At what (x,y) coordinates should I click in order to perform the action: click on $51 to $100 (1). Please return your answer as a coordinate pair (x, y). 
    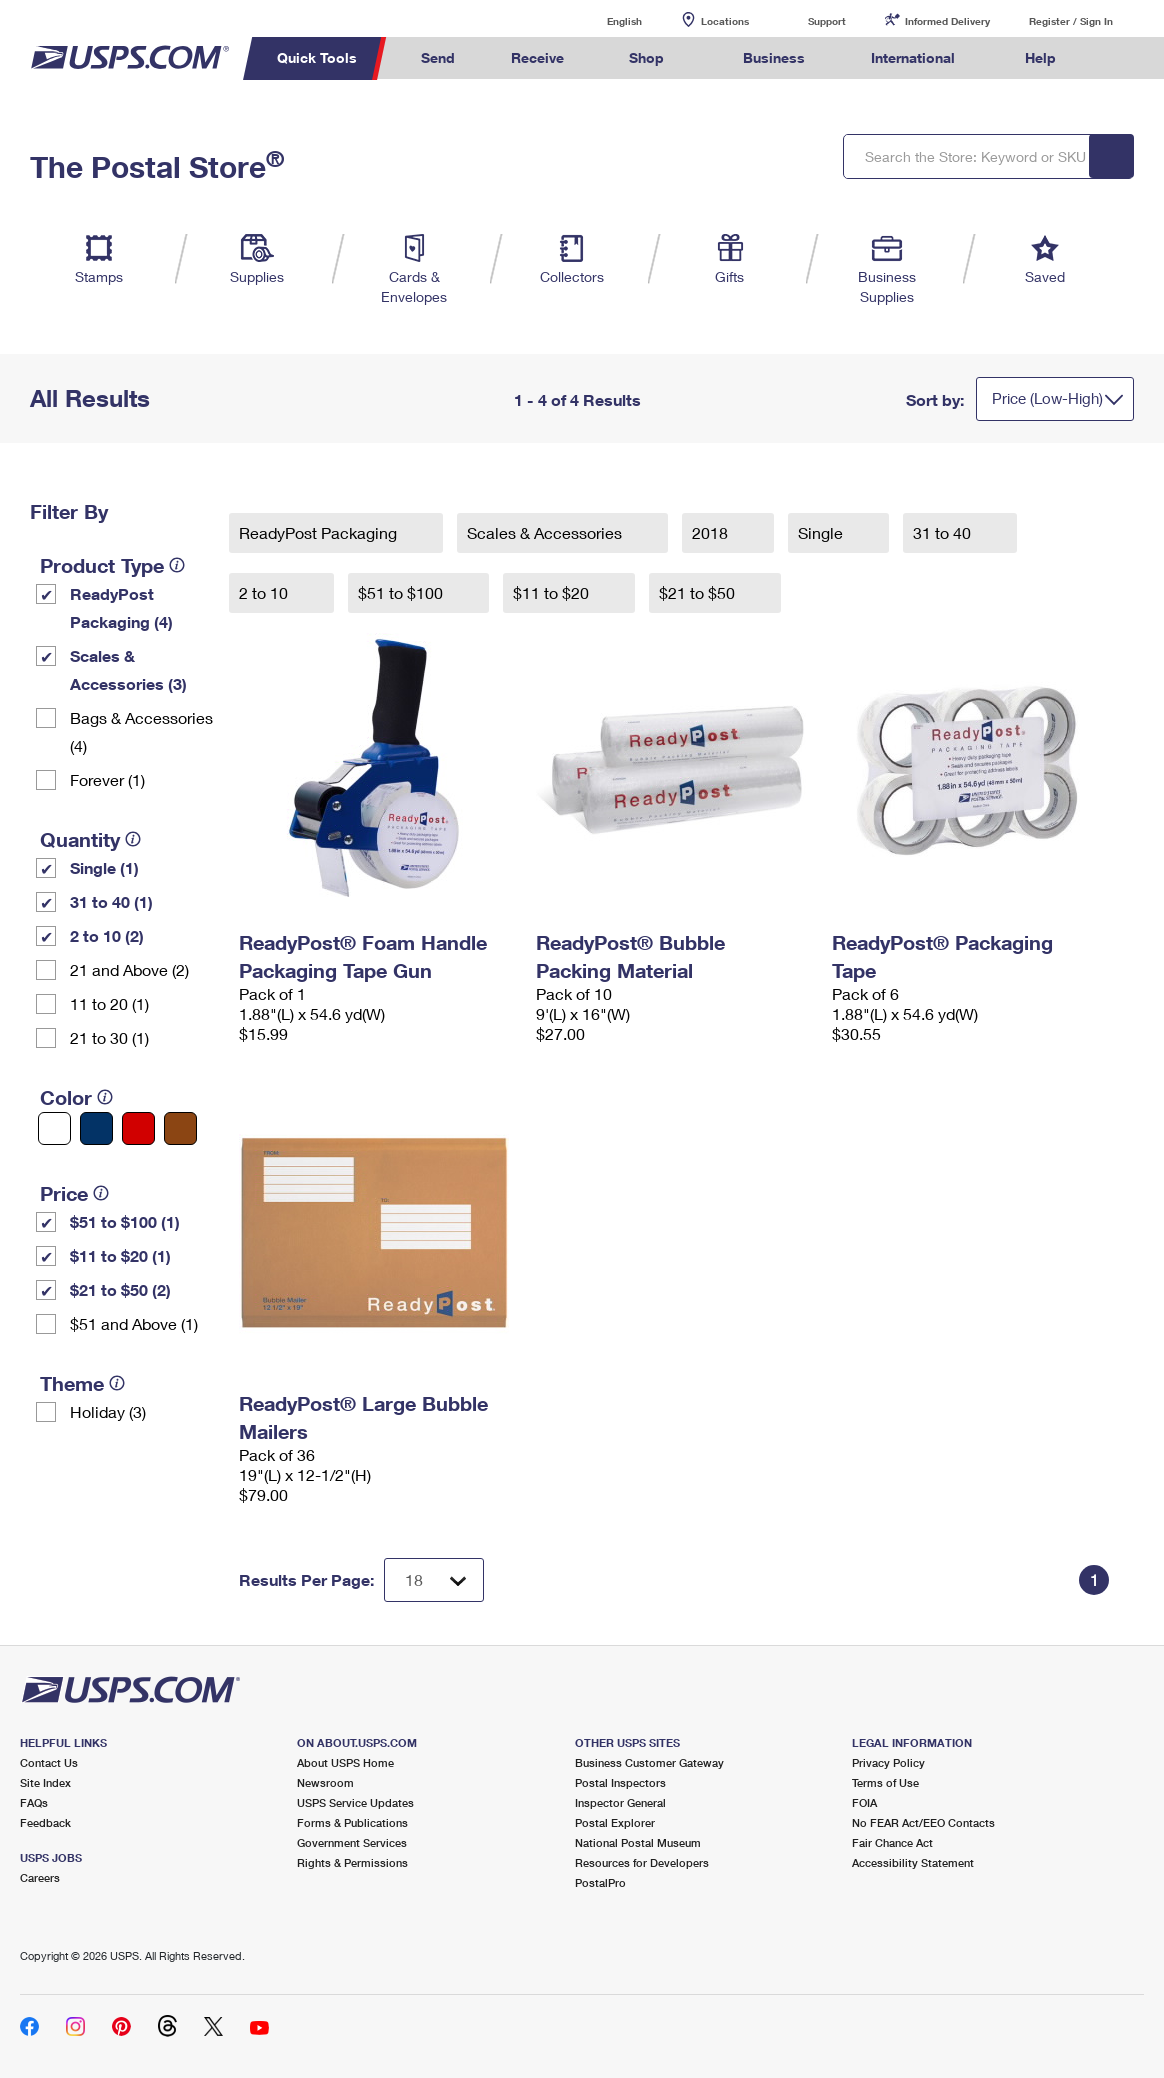
    Looking at the image, I should click on (125, 1221).